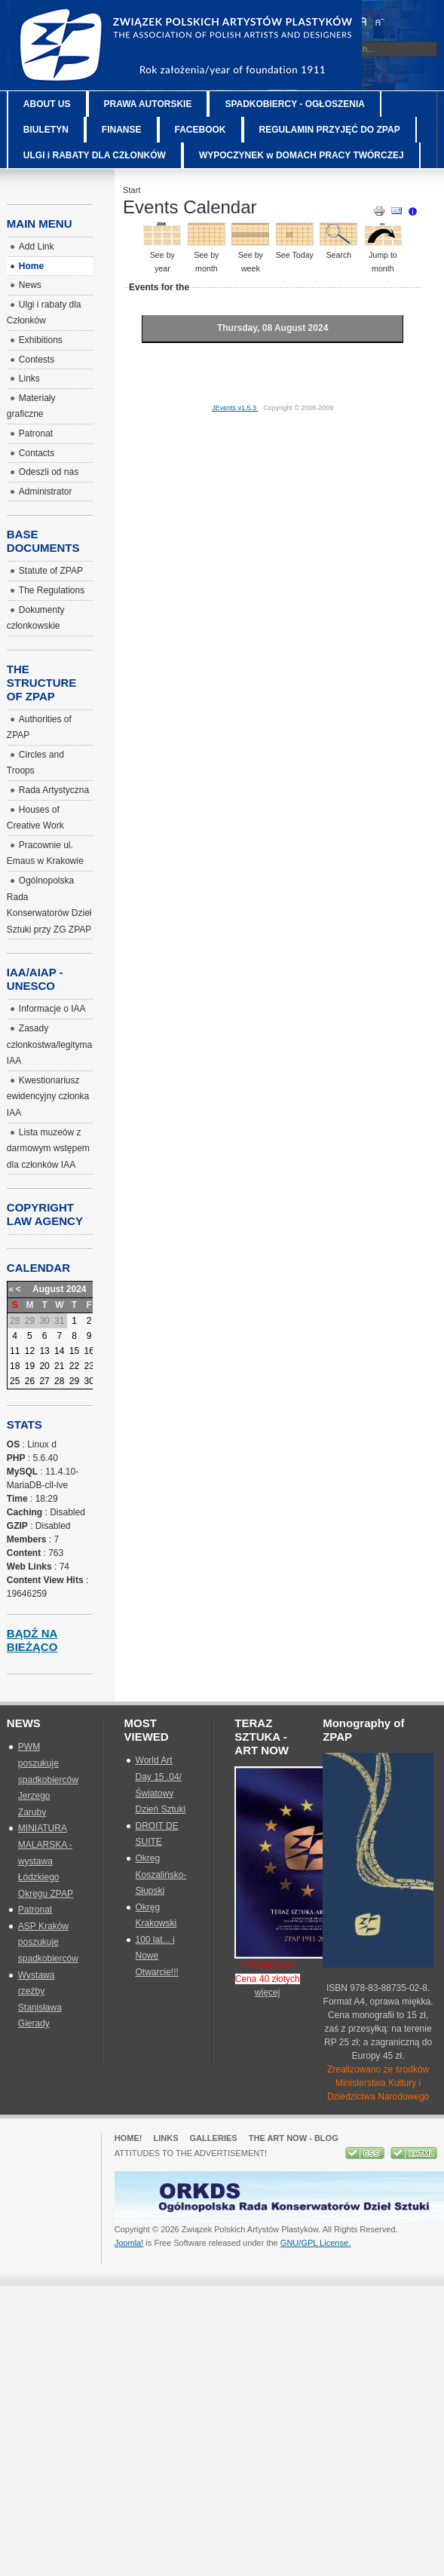  What do you see at coordinates (35, 1909) in the screenshot?
I see `Patronat` at bounding box center [35, 1909].